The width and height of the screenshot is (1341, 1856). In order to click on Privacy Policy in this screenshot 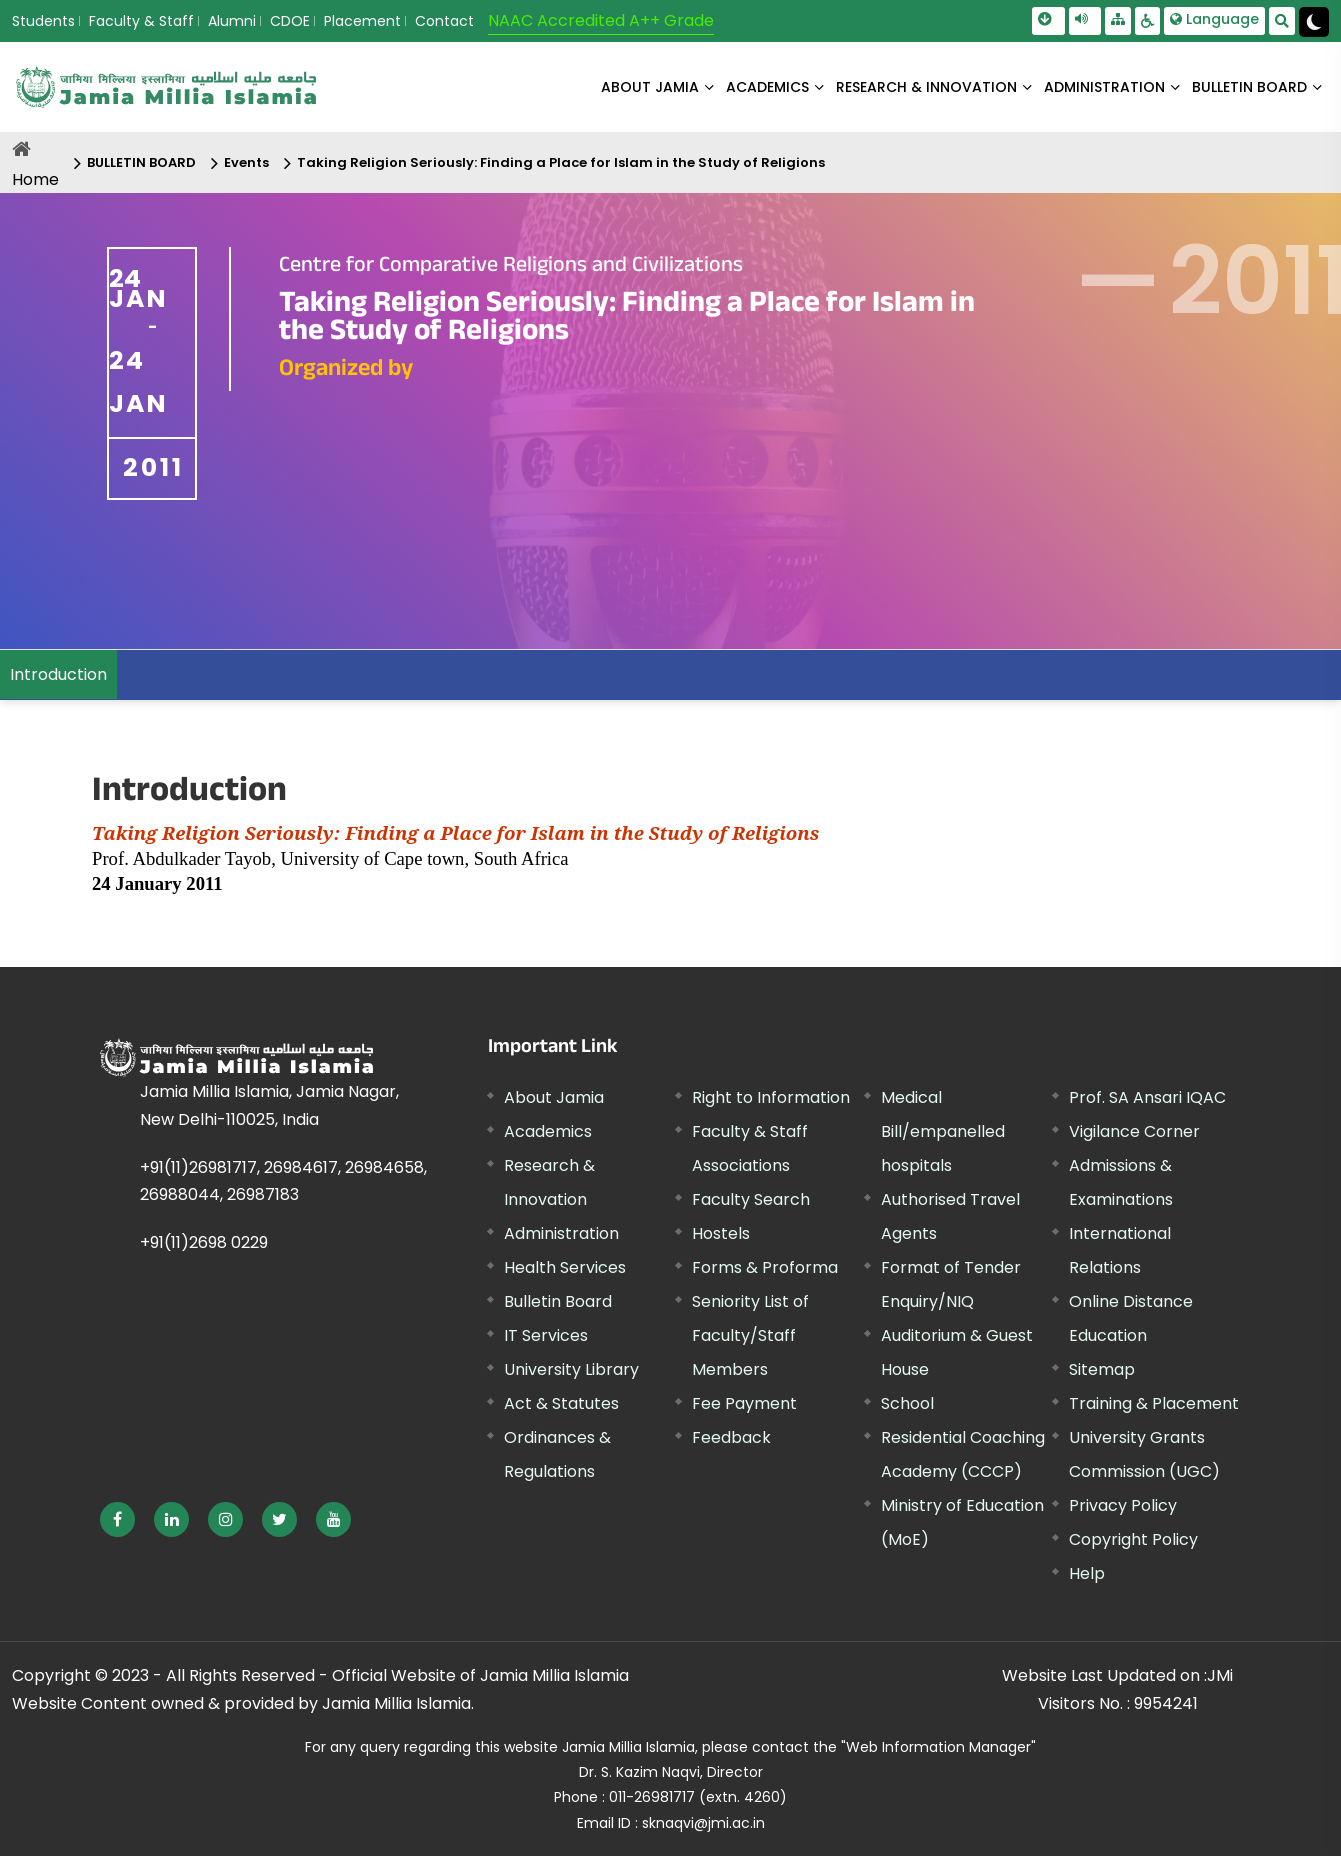, I will do `click(1123, 1505)`.